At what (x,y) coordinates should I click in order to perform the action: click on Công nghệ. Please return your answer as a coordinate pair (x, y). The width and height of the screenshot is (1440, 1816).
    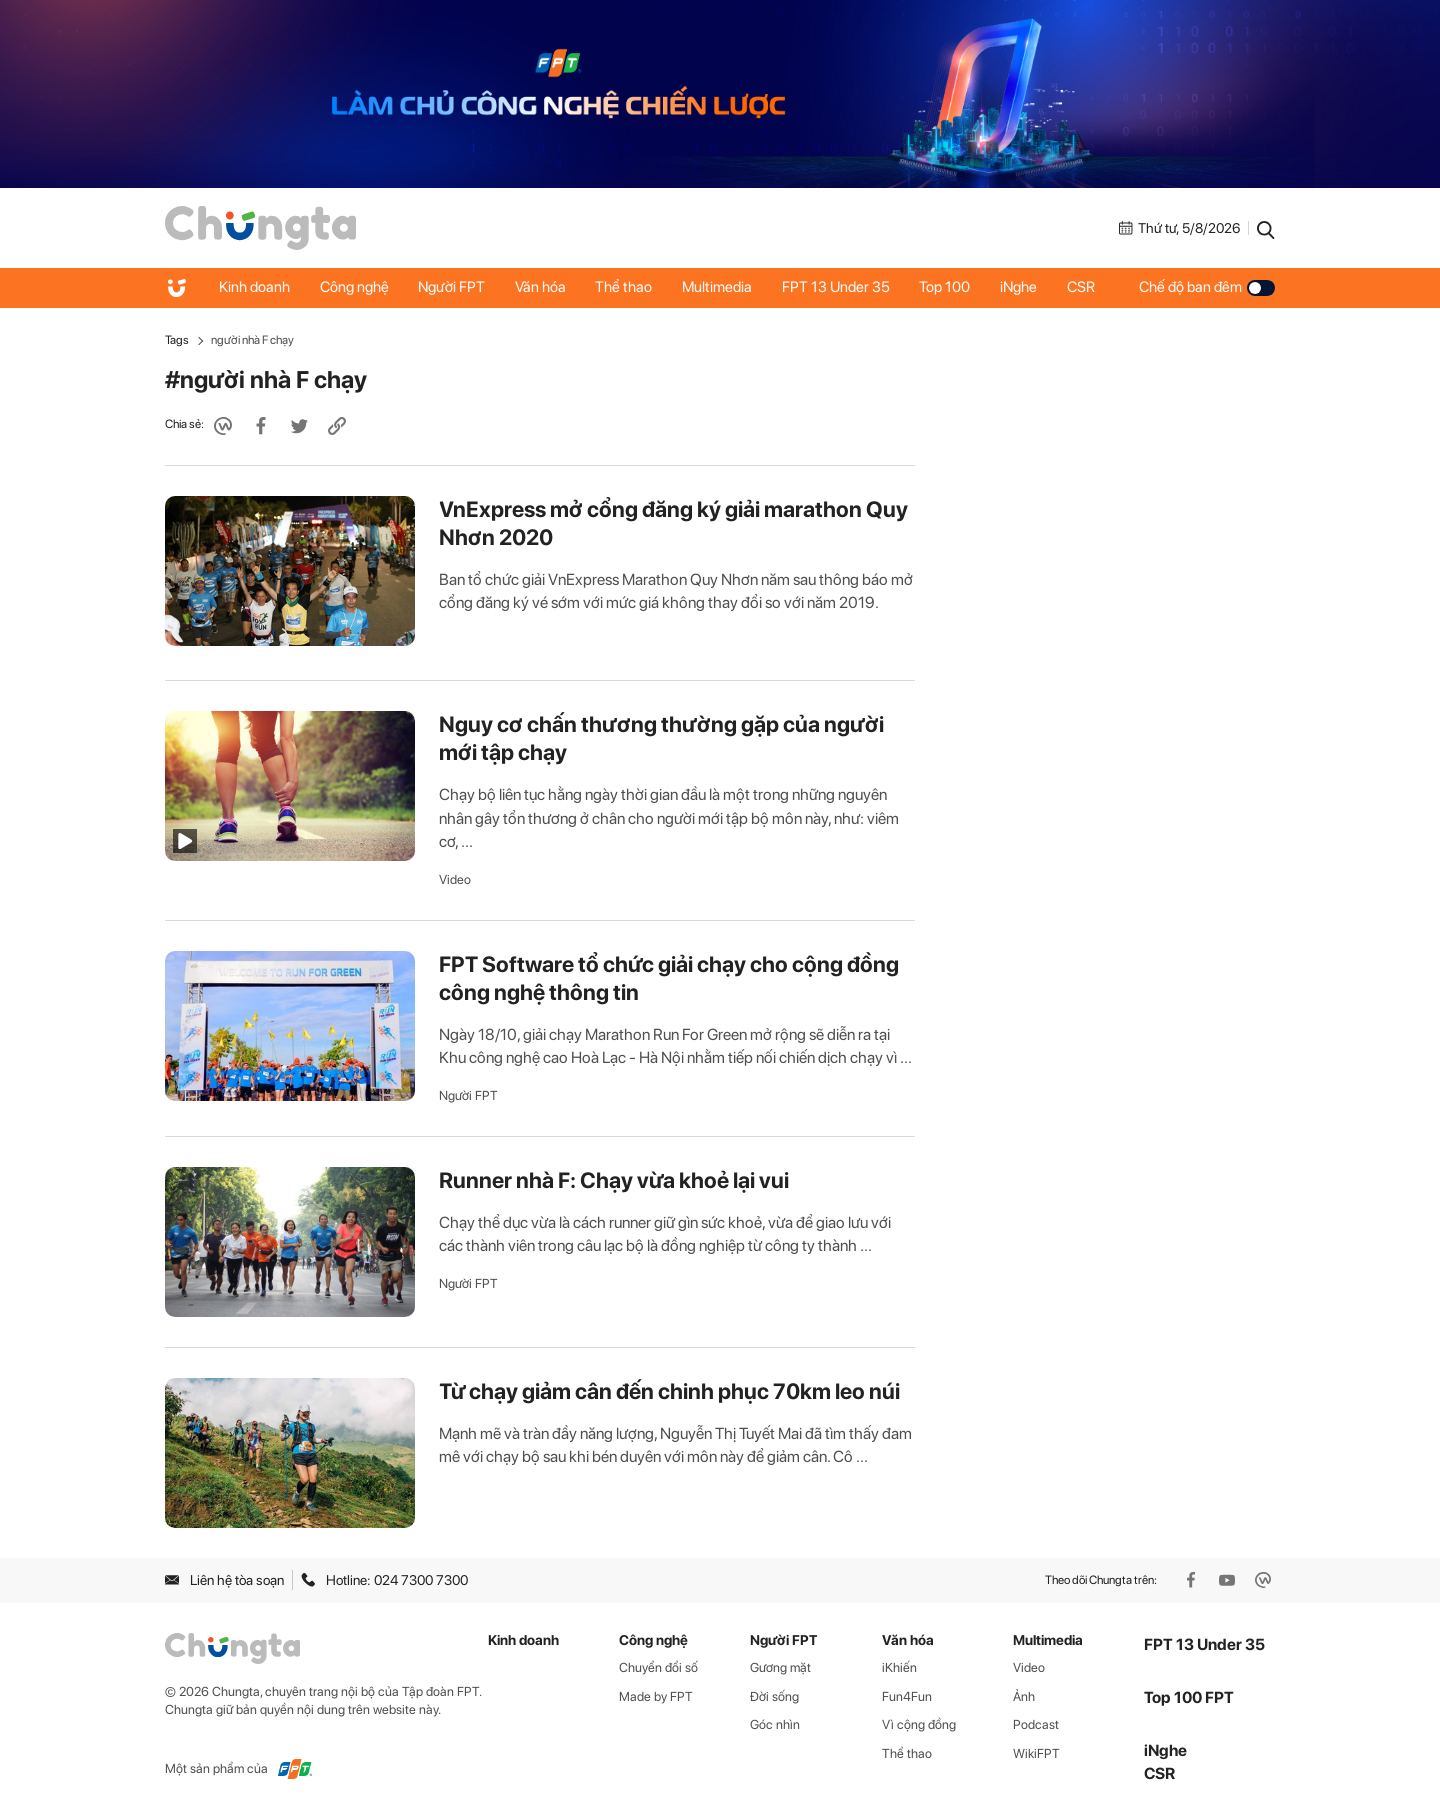
    Looking at the image, I should click on (354, 287).